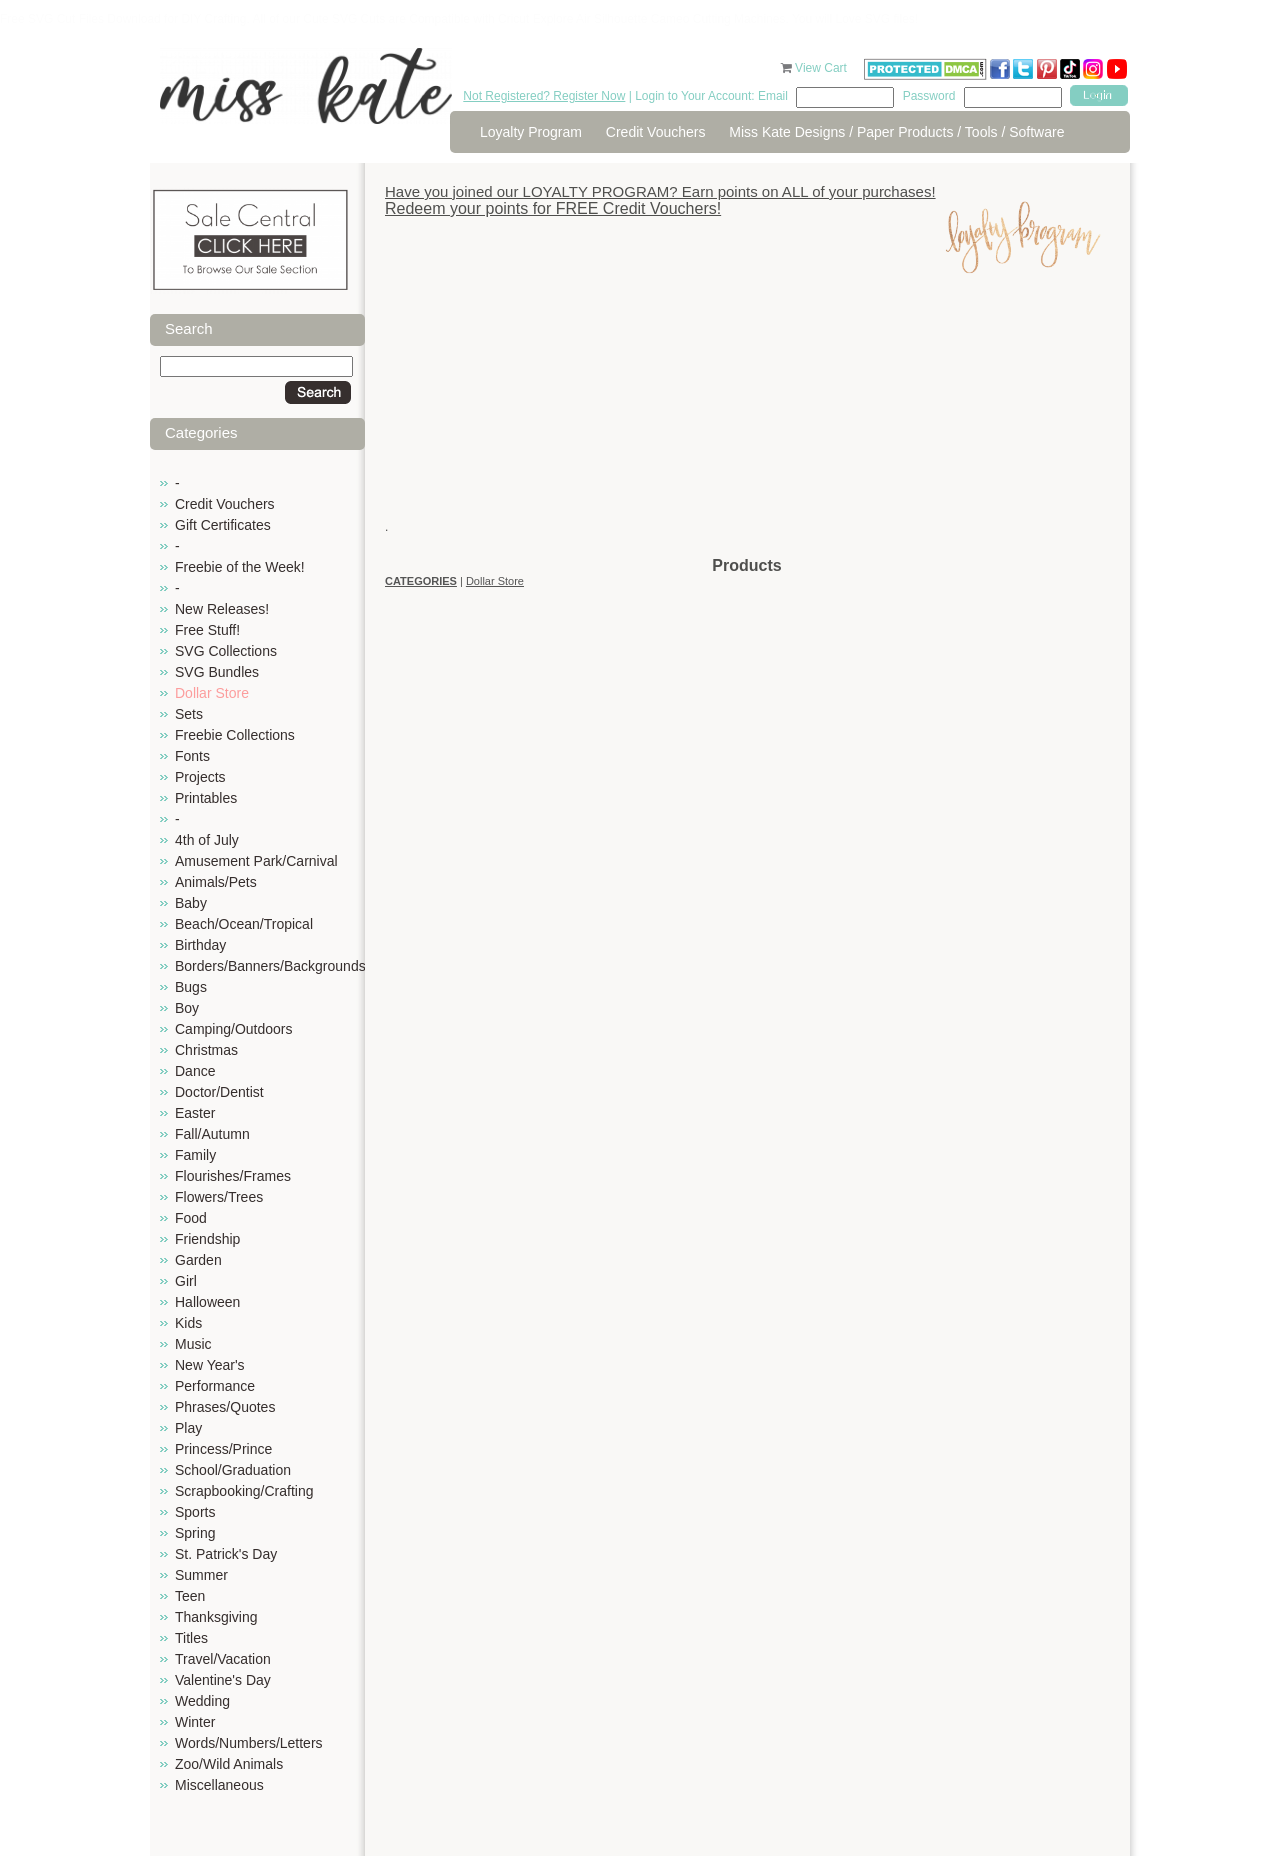  What do you see at coordinates (660, 191) in the screenshot?
I see `Have you joined our LOYALTY PROGRAM? Earn points on ALL of your purchases!` at bounding box center [660, 191].